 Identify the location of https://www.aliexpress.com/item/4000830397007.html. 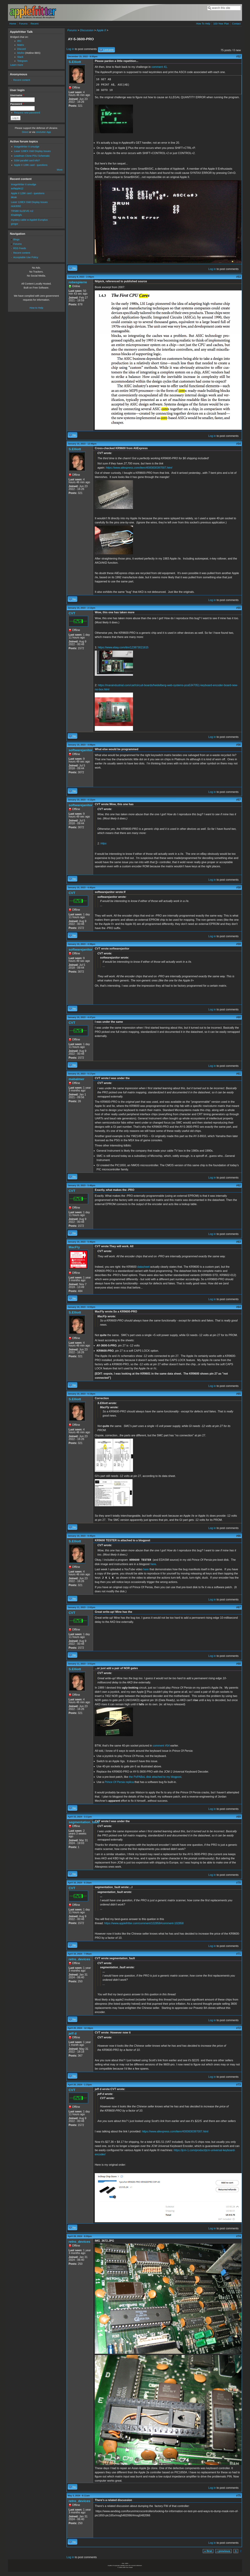
(139, 467).